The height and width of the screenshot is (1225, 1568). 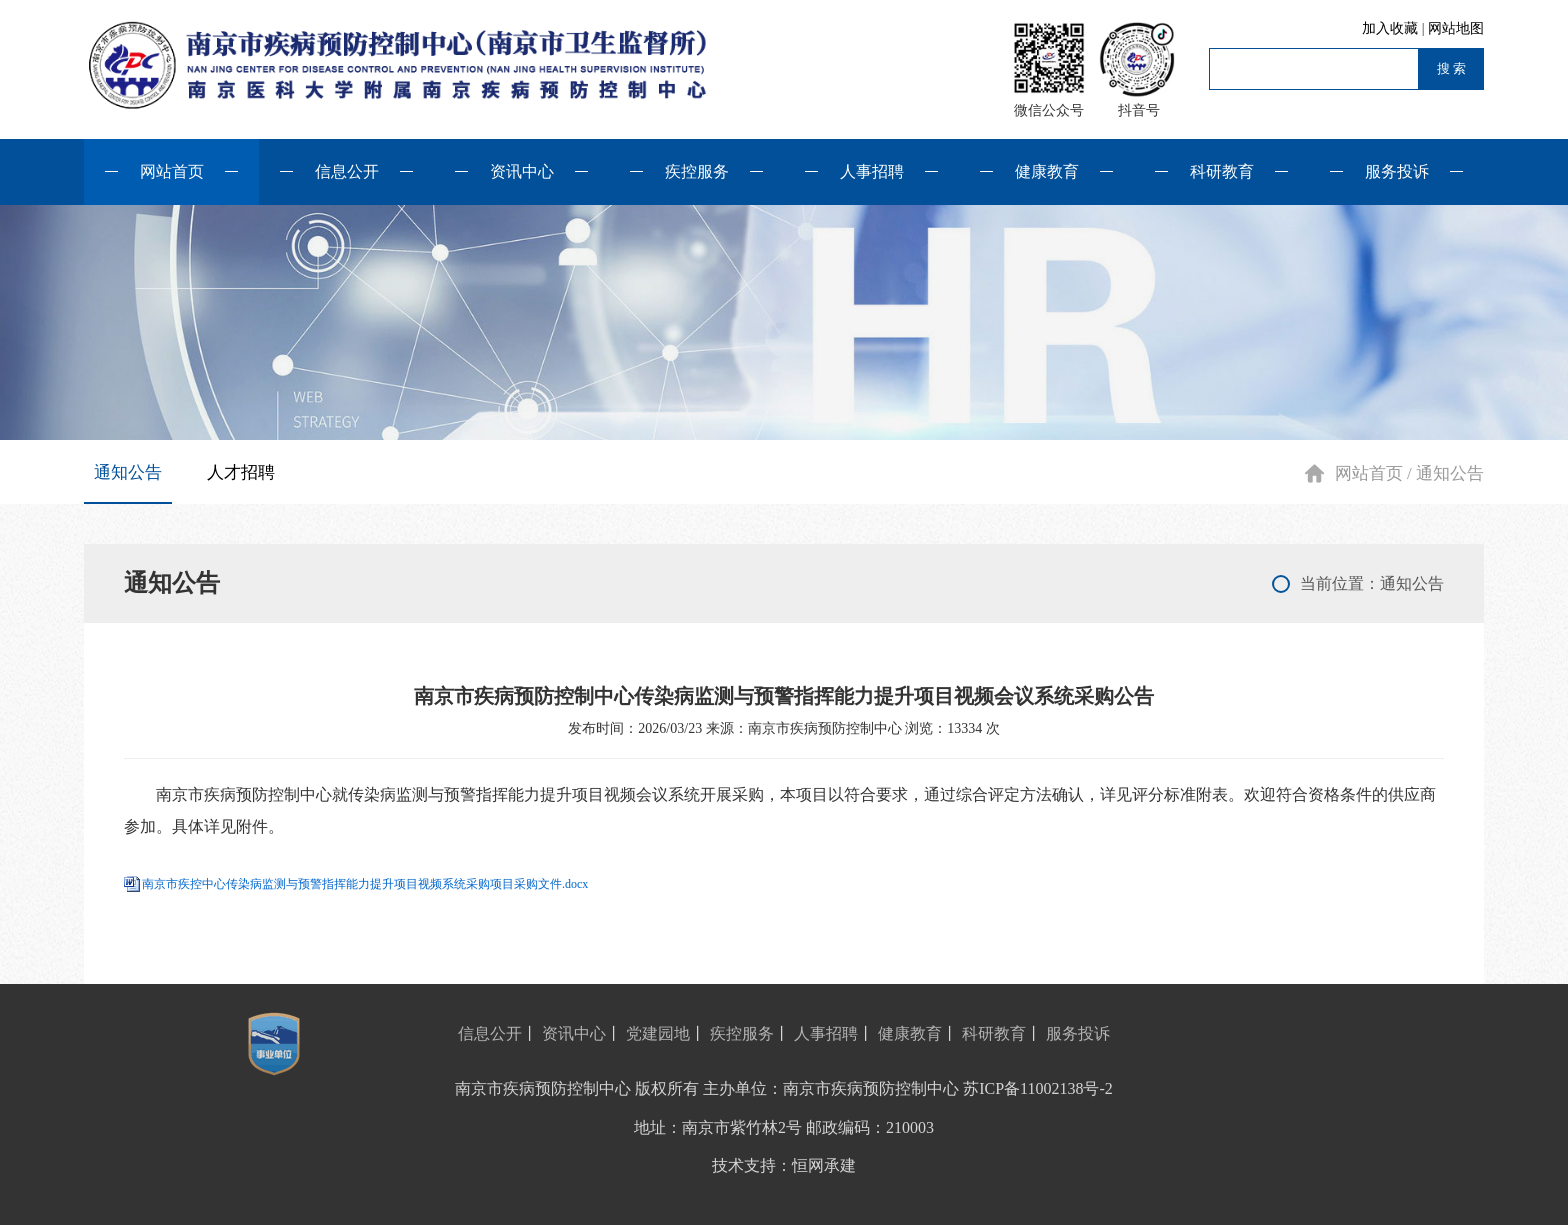 I want to click on 疾控服务, so click(x=697, y=171).